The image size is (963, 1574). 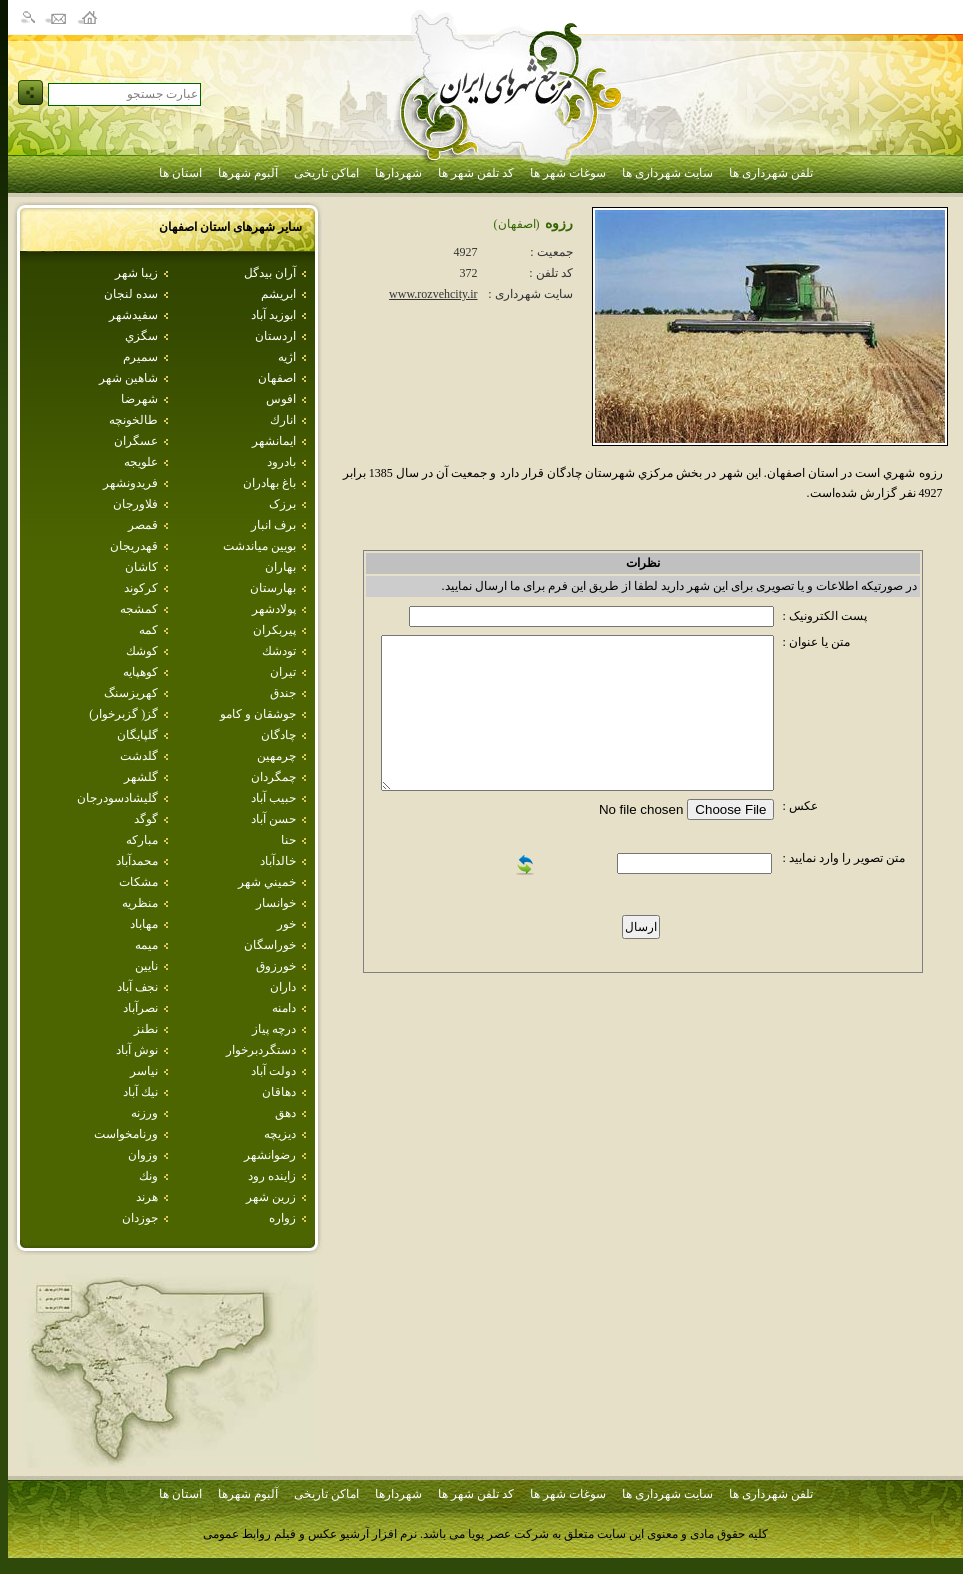 What do you see at coordinates (141, 777) in the screenshot?
I see `گلشهر` at bounding box center [141, 777].